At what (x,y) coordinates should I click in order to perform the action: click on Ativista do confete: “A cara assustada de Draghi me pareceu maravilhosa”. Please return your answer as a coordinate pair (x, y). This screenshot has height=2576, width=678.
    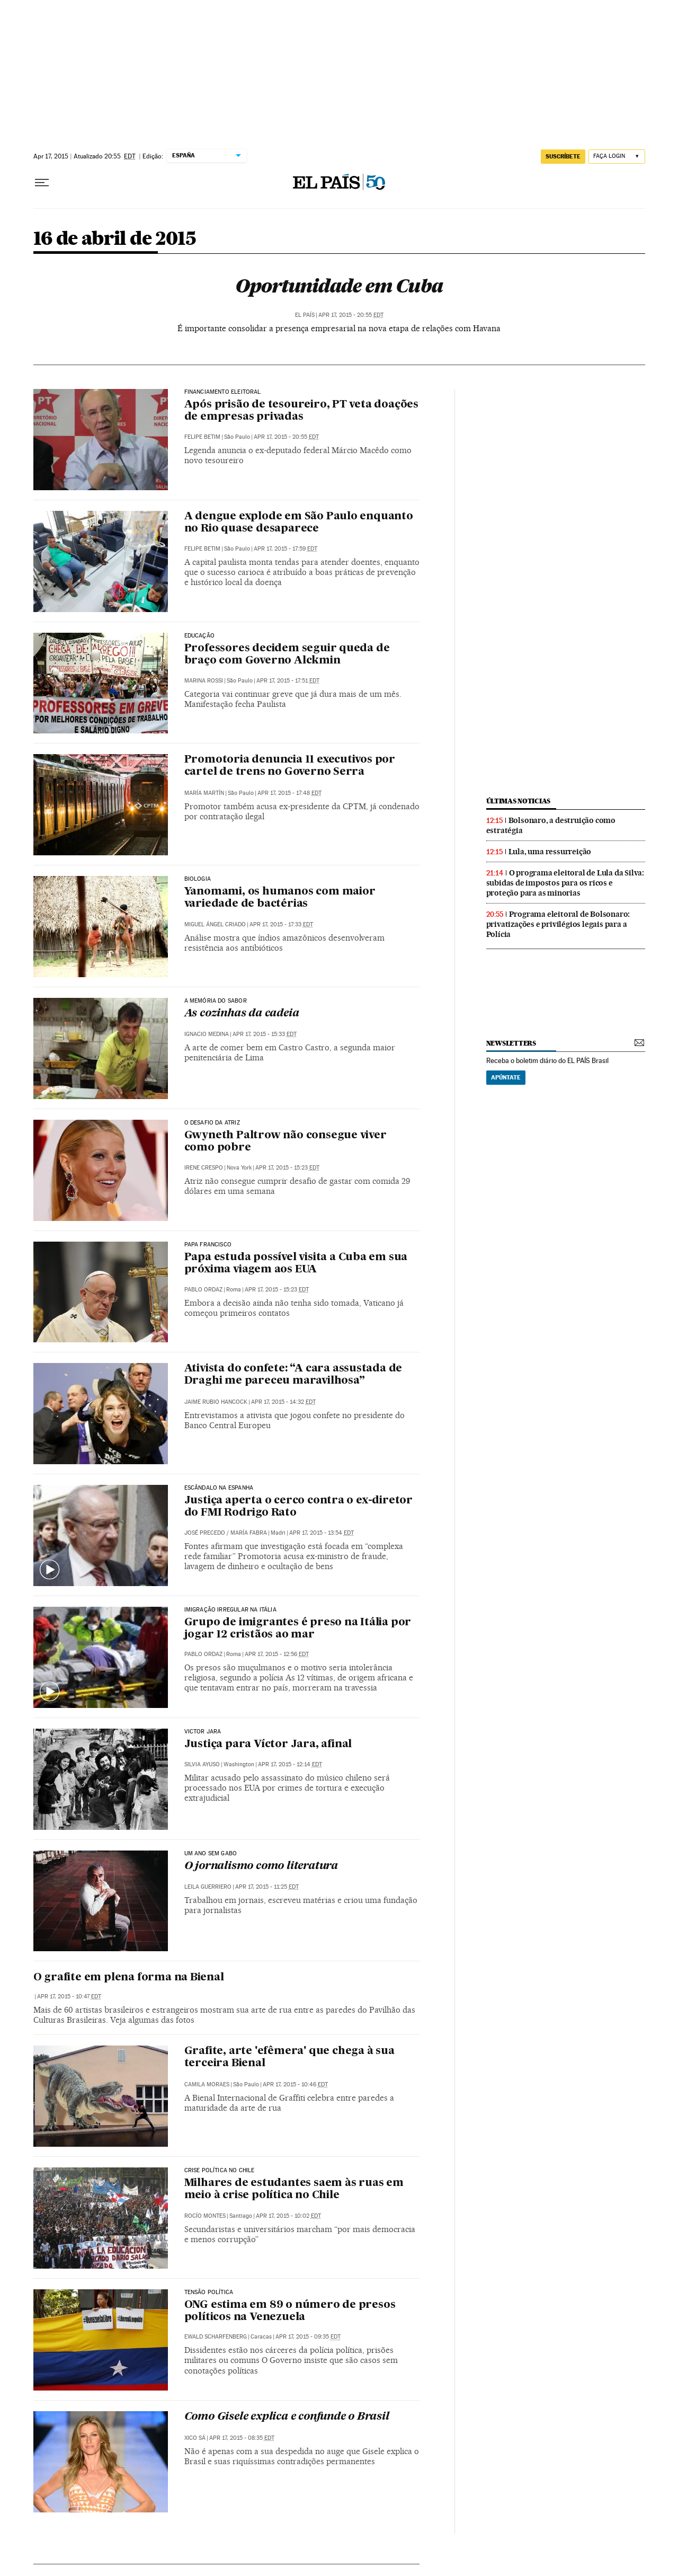
    Looking at the image, I should click on (293, 1375).